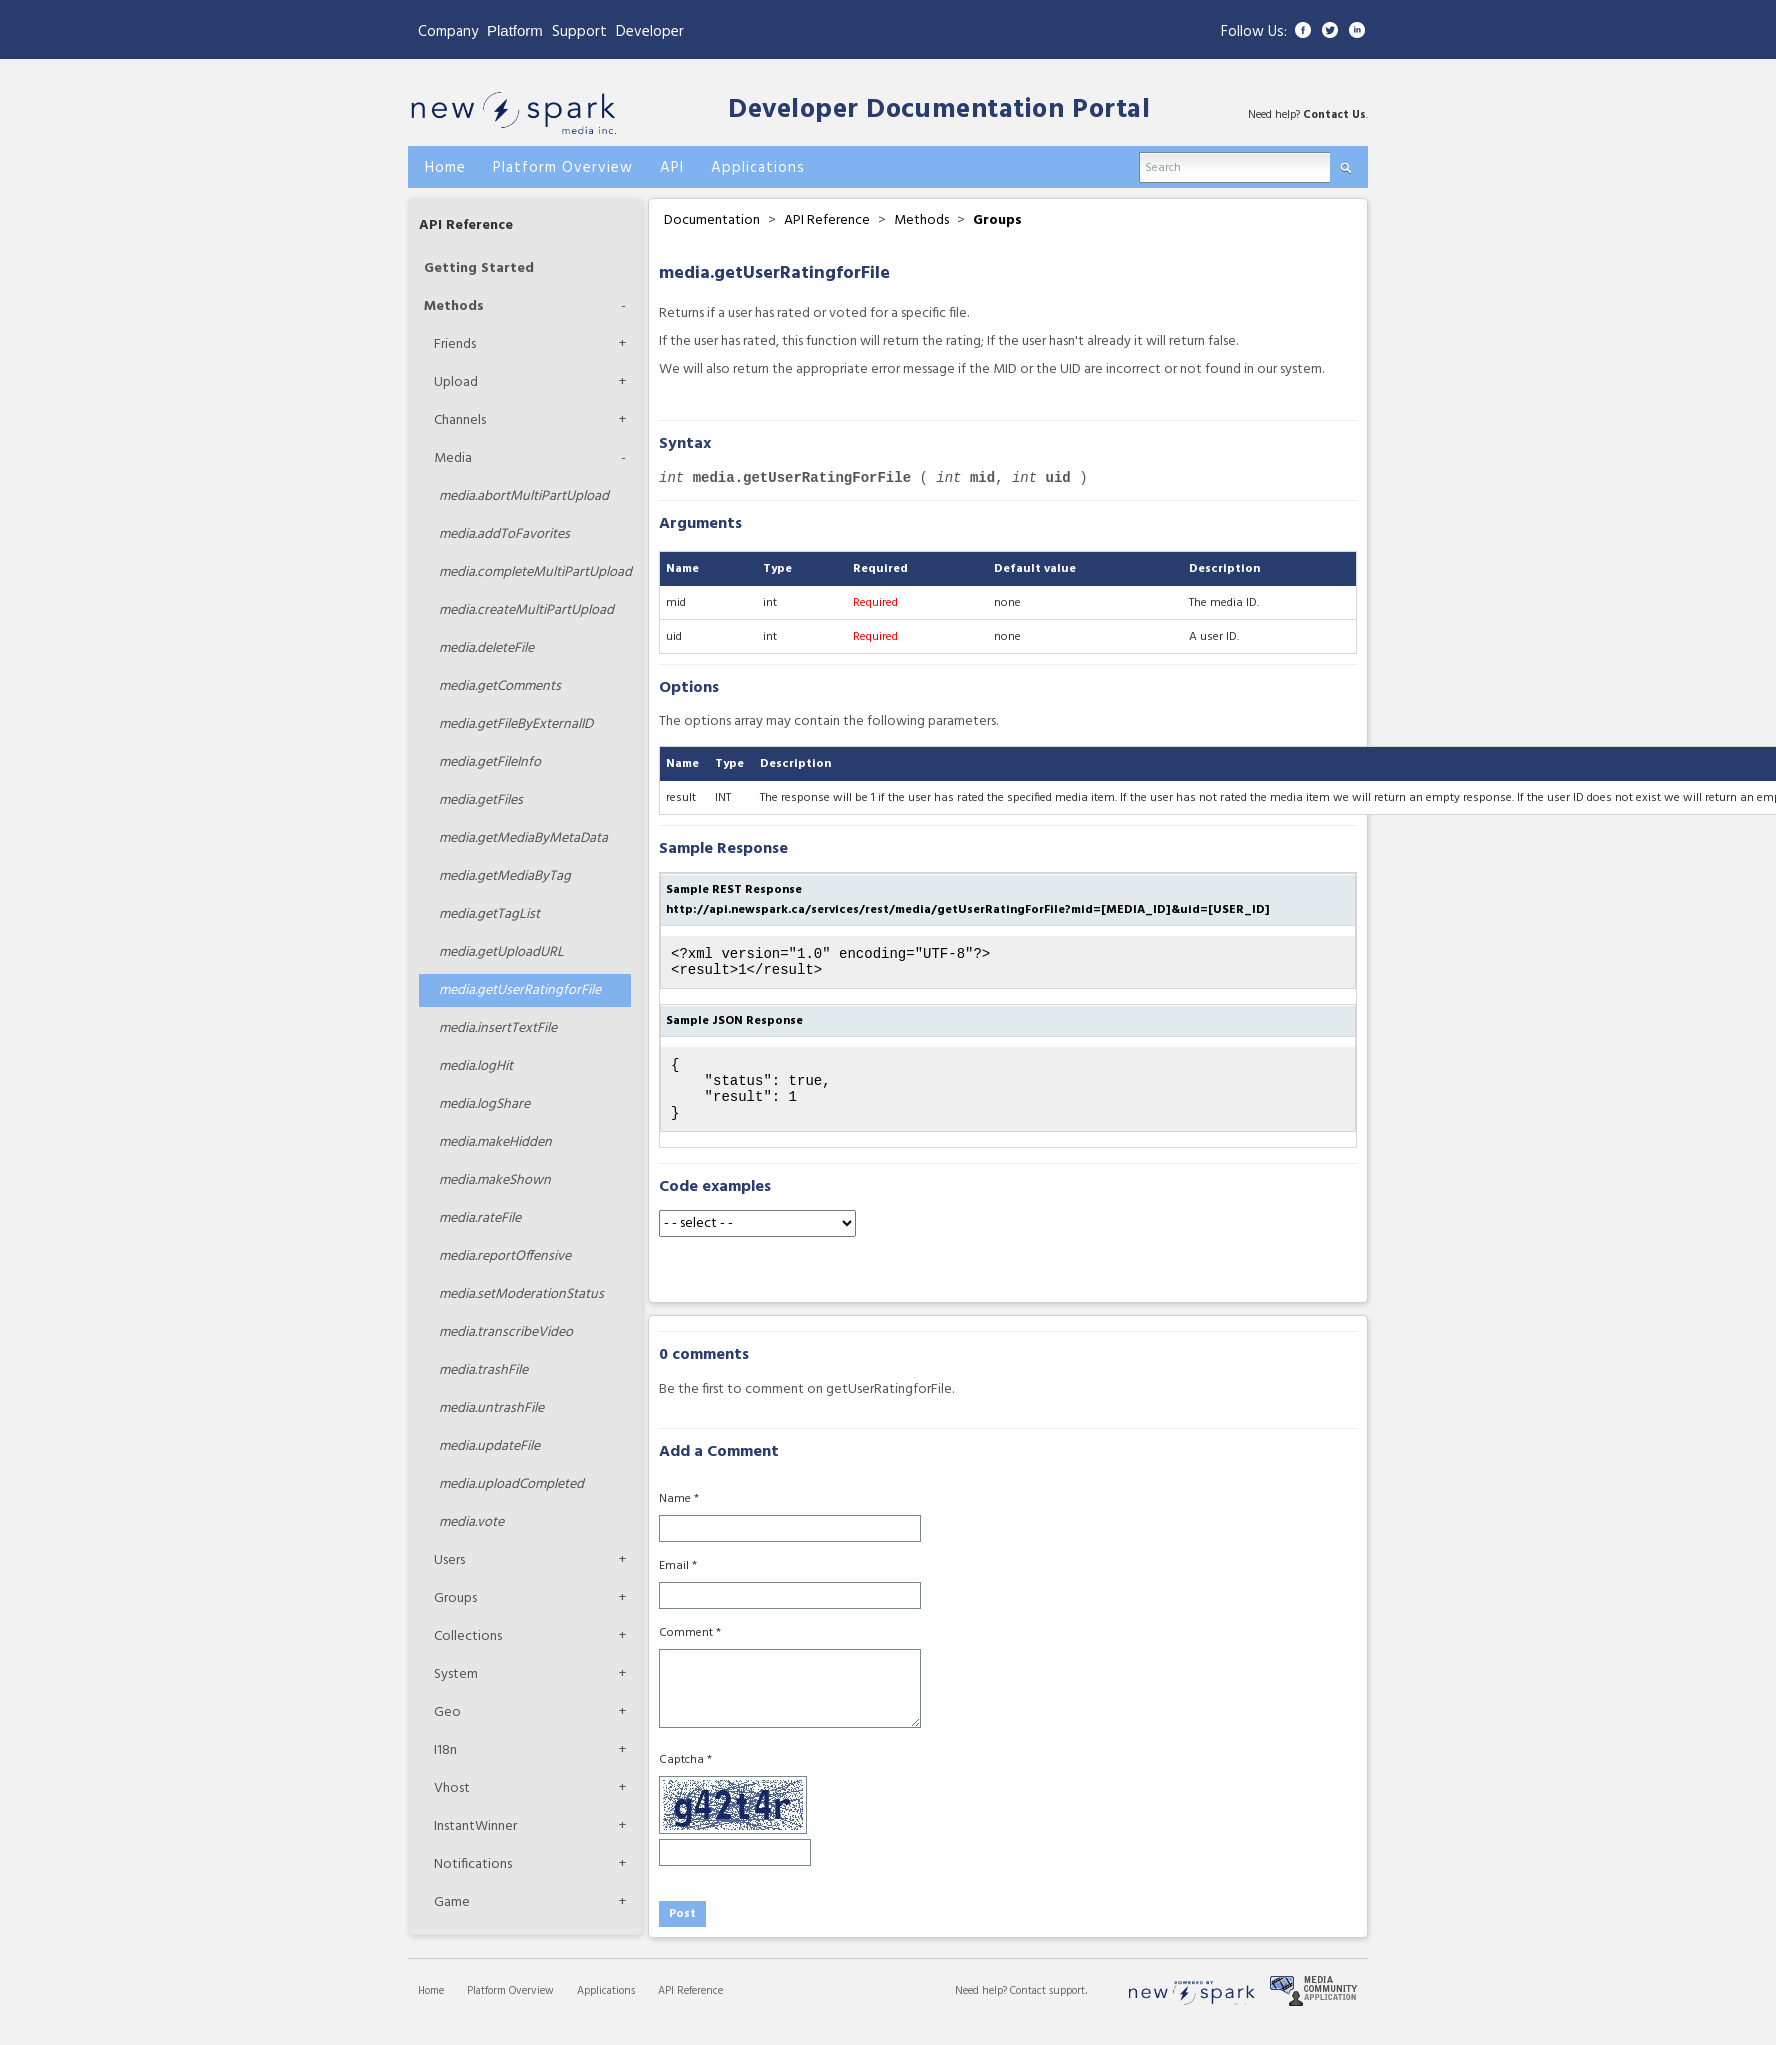 Image resolution: width=1776 pixels, height=2045 pixels. I want to click on makeShown, so click(495, 1180).